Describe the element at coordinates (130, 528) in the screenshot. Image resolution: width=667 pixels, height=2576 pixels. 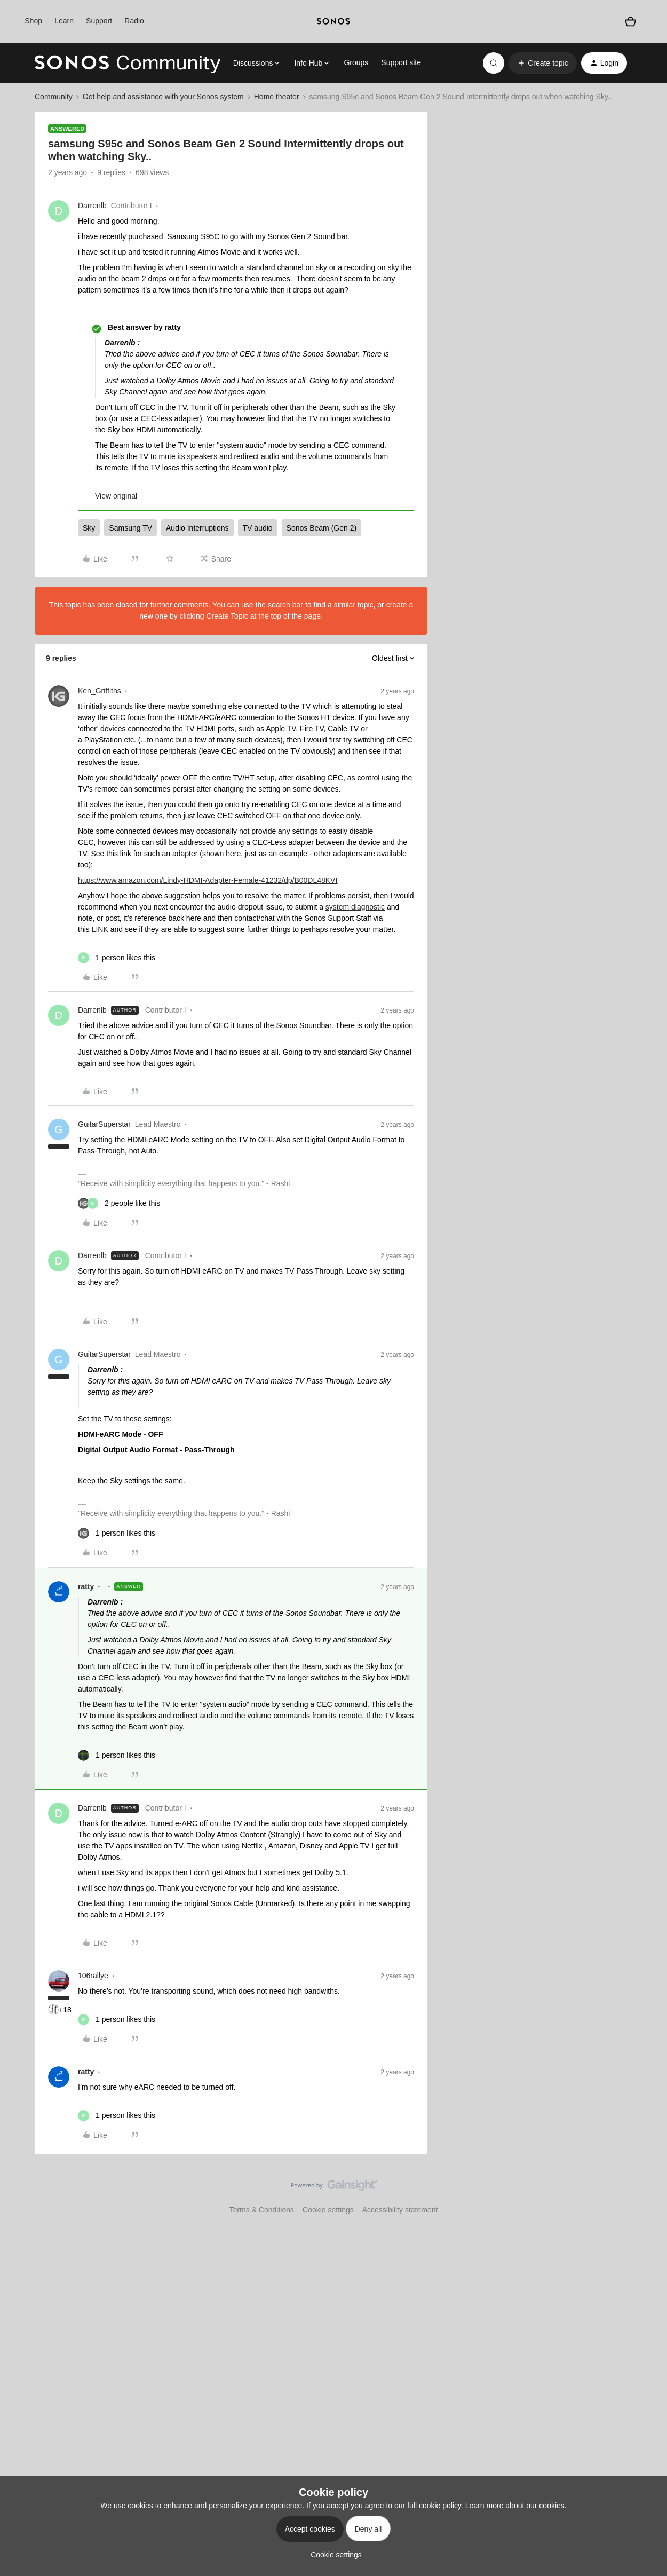
I see `Samsung TV` at that location.